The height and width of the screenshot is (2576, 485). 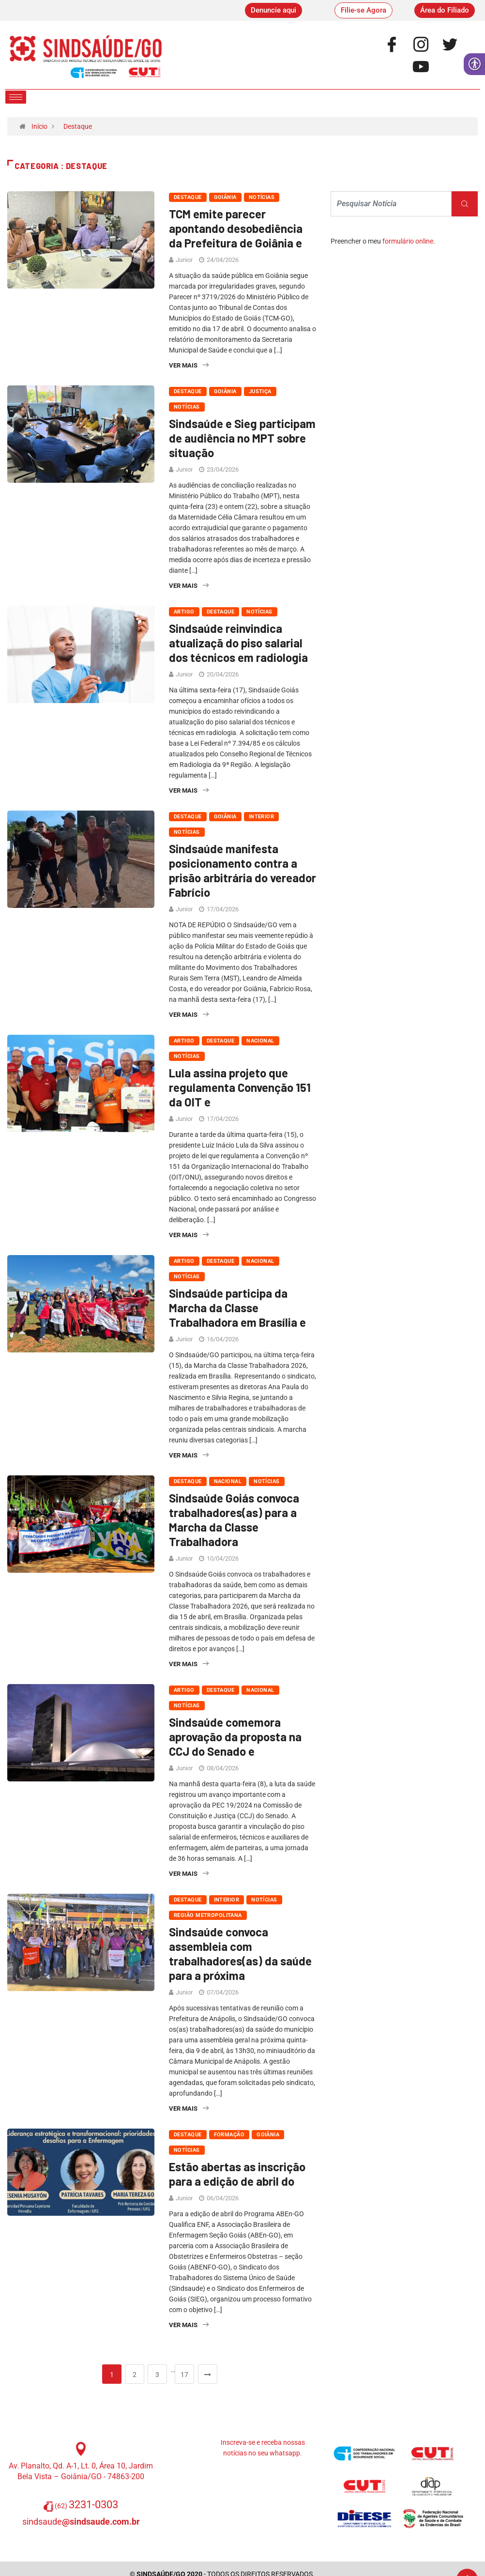 What do you see at coordinates (238, 642) in the screenshot?
I see `Sindsaúde reinvindica atualizaçã do piso salarial dos técnicos em radiologia [link]` at bounding box center [238, 642].